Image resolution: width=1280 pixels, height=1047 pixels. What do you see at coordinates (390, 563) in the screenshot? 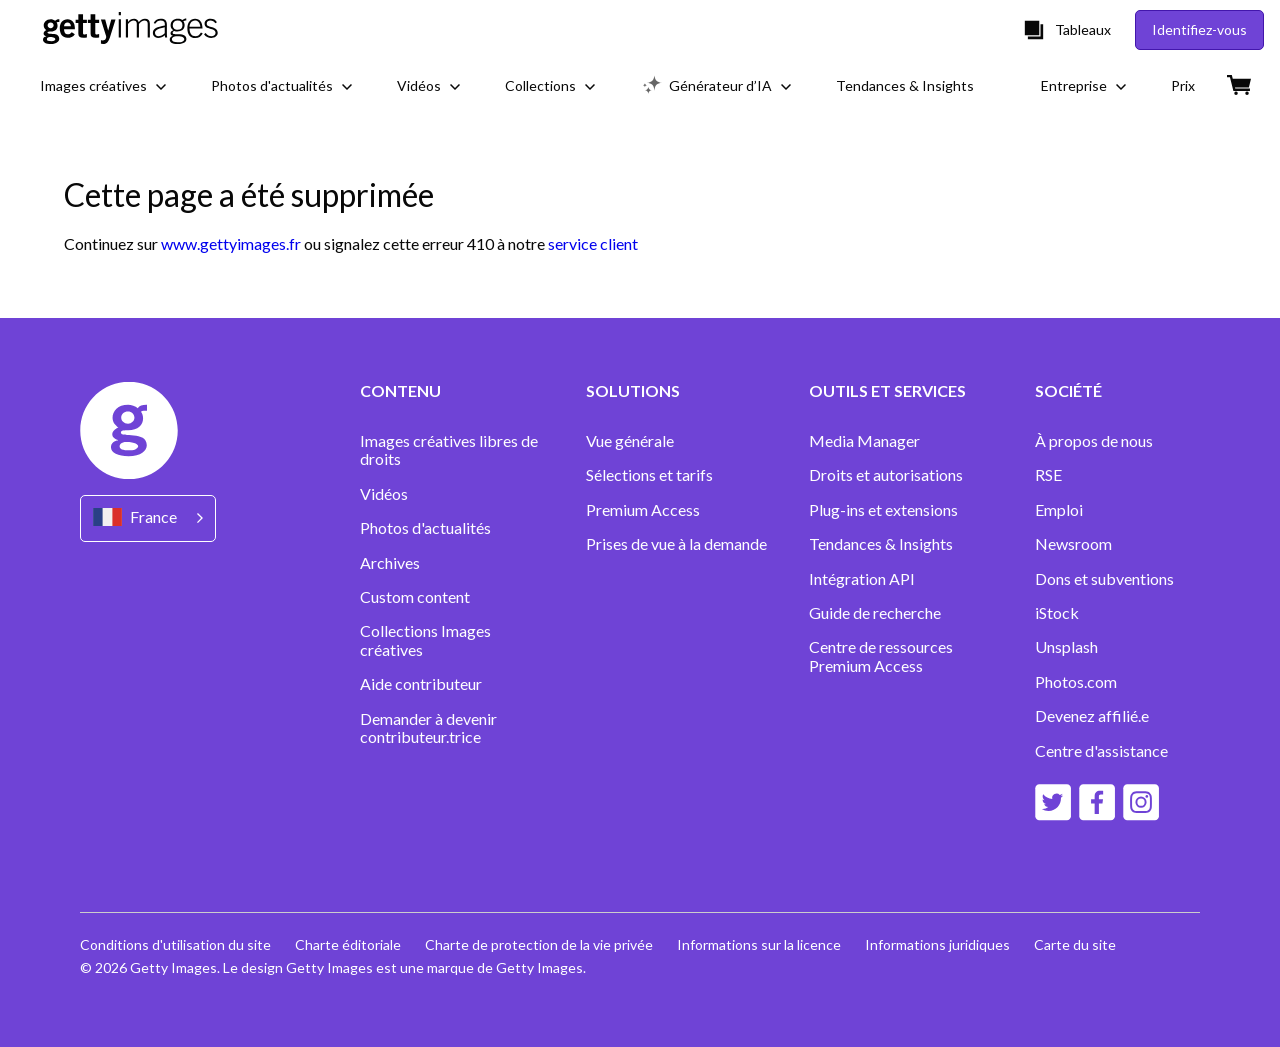
I see `Archives` at bounding box center [390, 563].